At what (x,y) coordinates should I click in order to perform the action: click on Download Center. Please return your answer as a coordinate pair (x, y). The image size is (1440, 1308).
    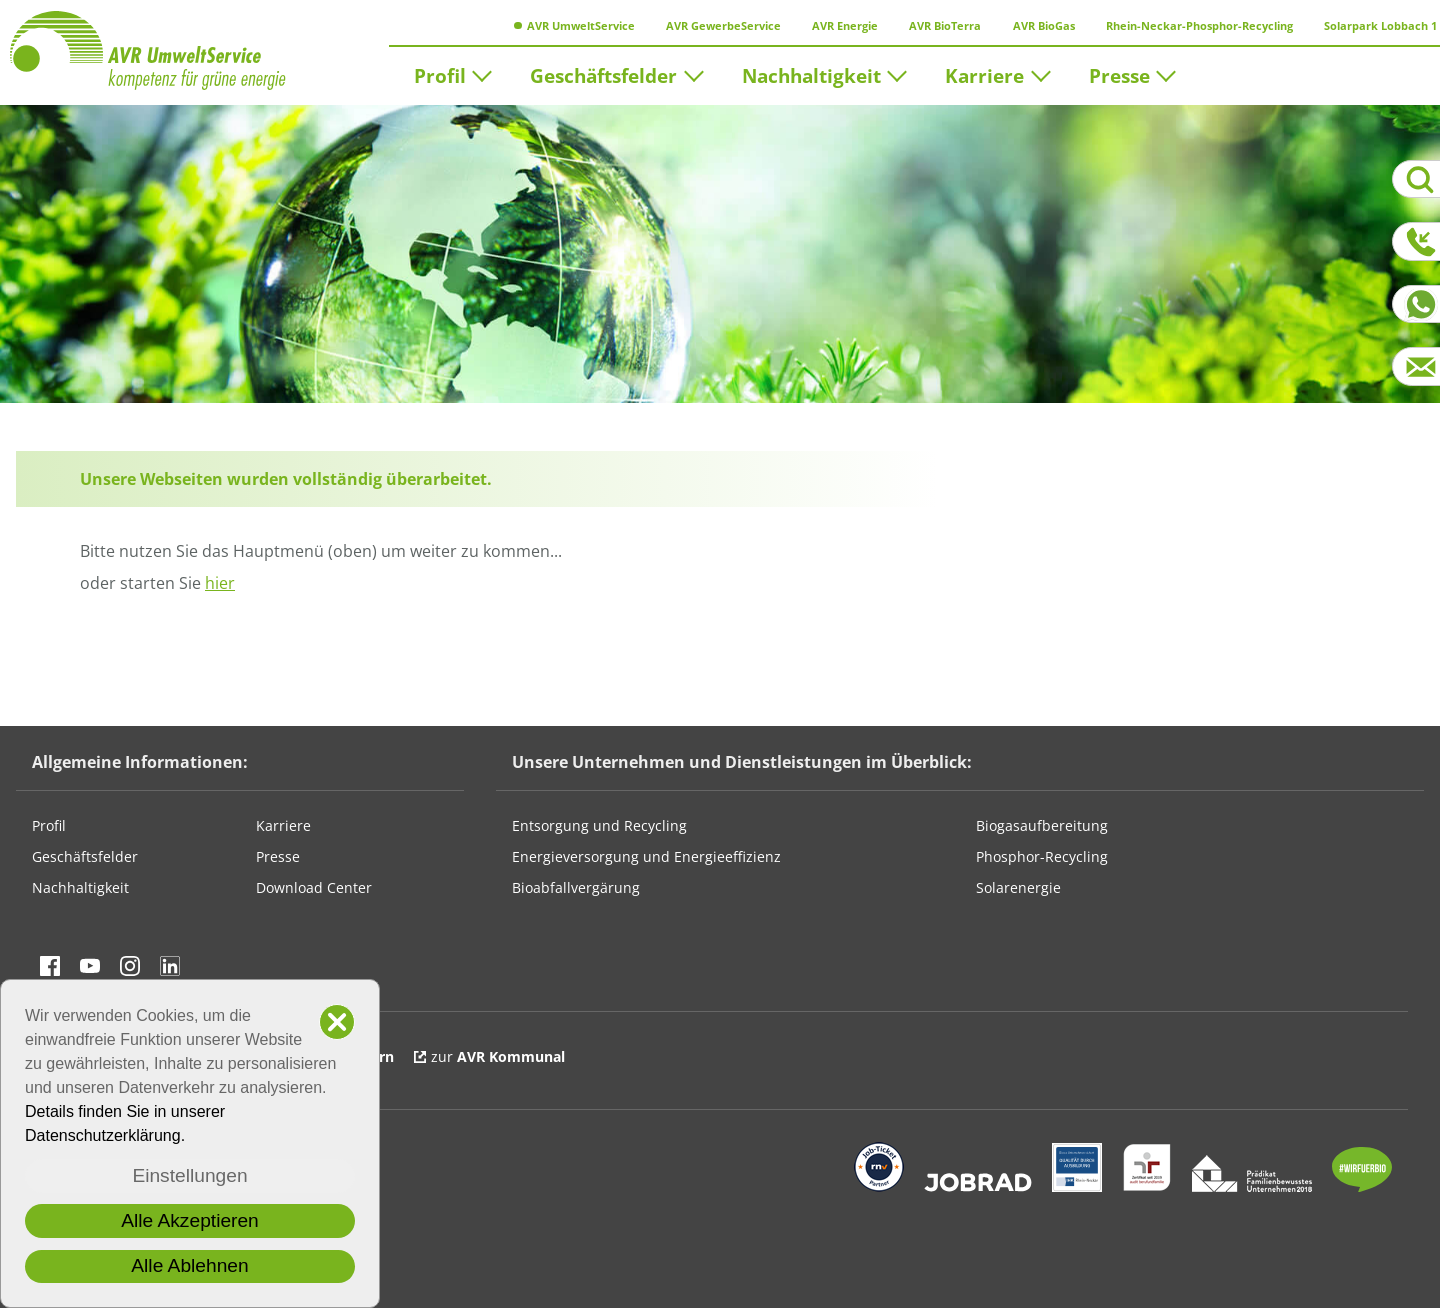
    Looking at the image, I should click on (314, 887).